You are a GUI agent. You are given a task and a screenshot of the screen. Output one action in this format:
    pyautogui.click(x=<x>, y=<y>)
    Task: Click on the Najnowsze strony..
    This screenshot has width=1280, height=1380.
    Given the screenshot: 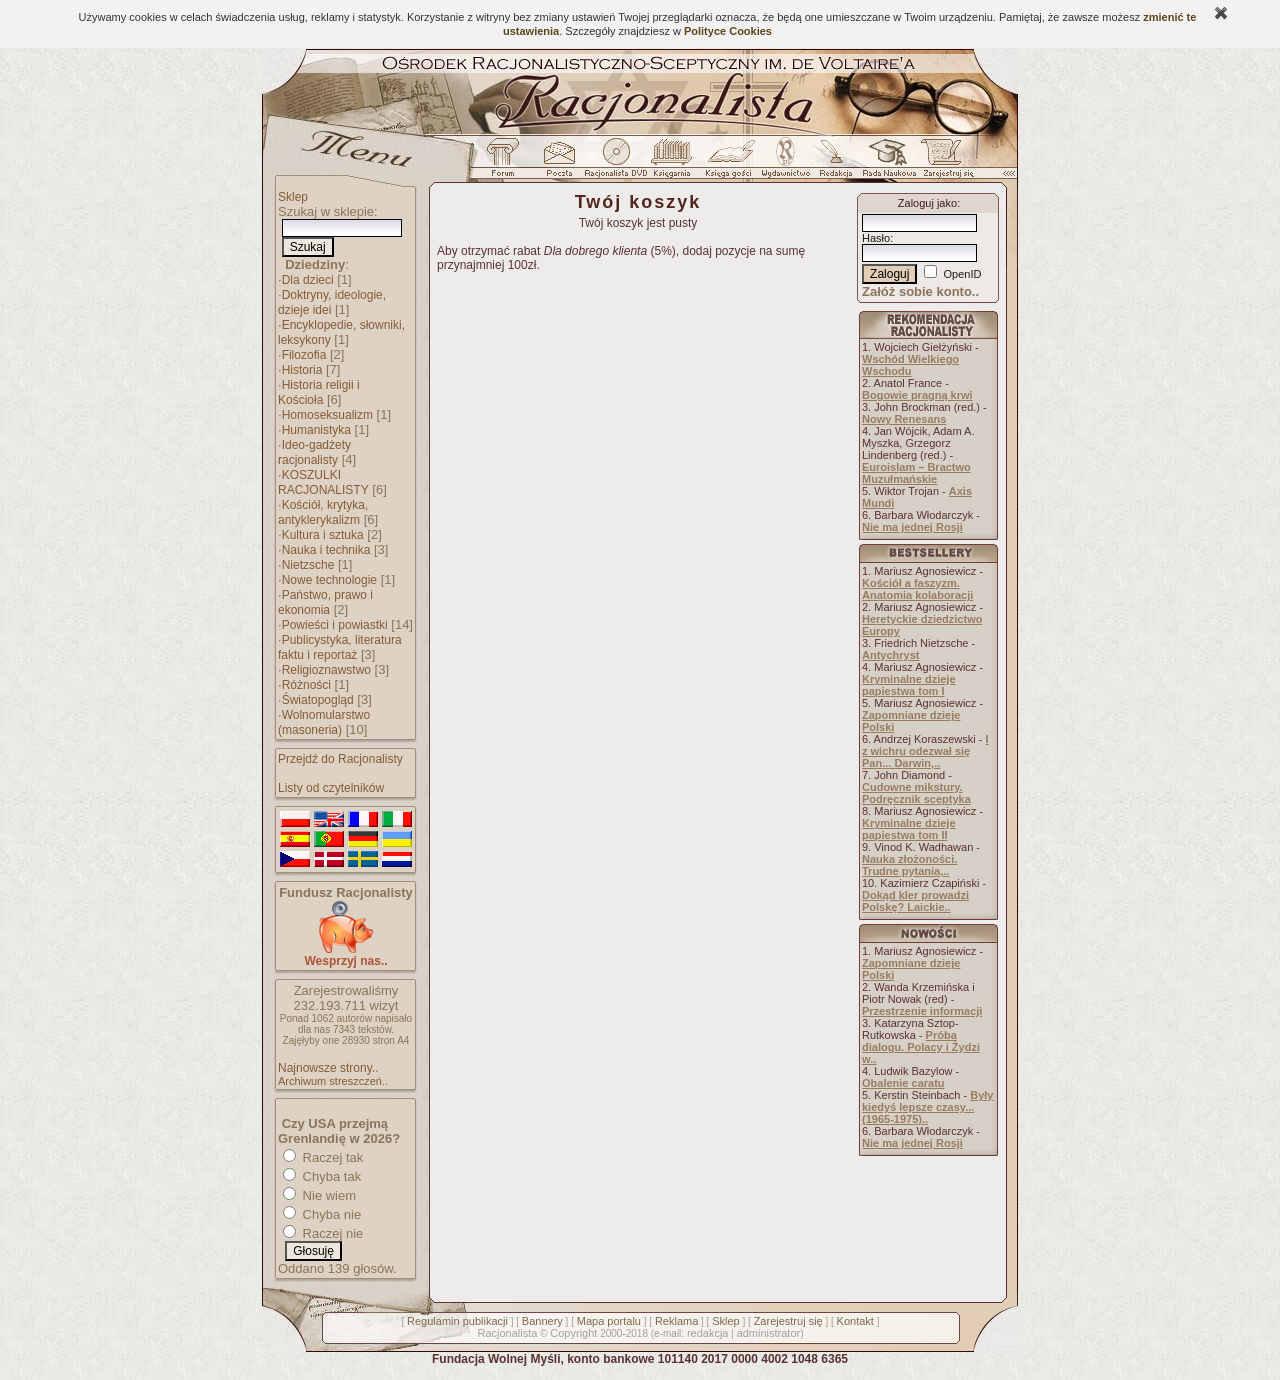 What is the action you would take?
    pyautogui.click(x=328, y=1068)
    